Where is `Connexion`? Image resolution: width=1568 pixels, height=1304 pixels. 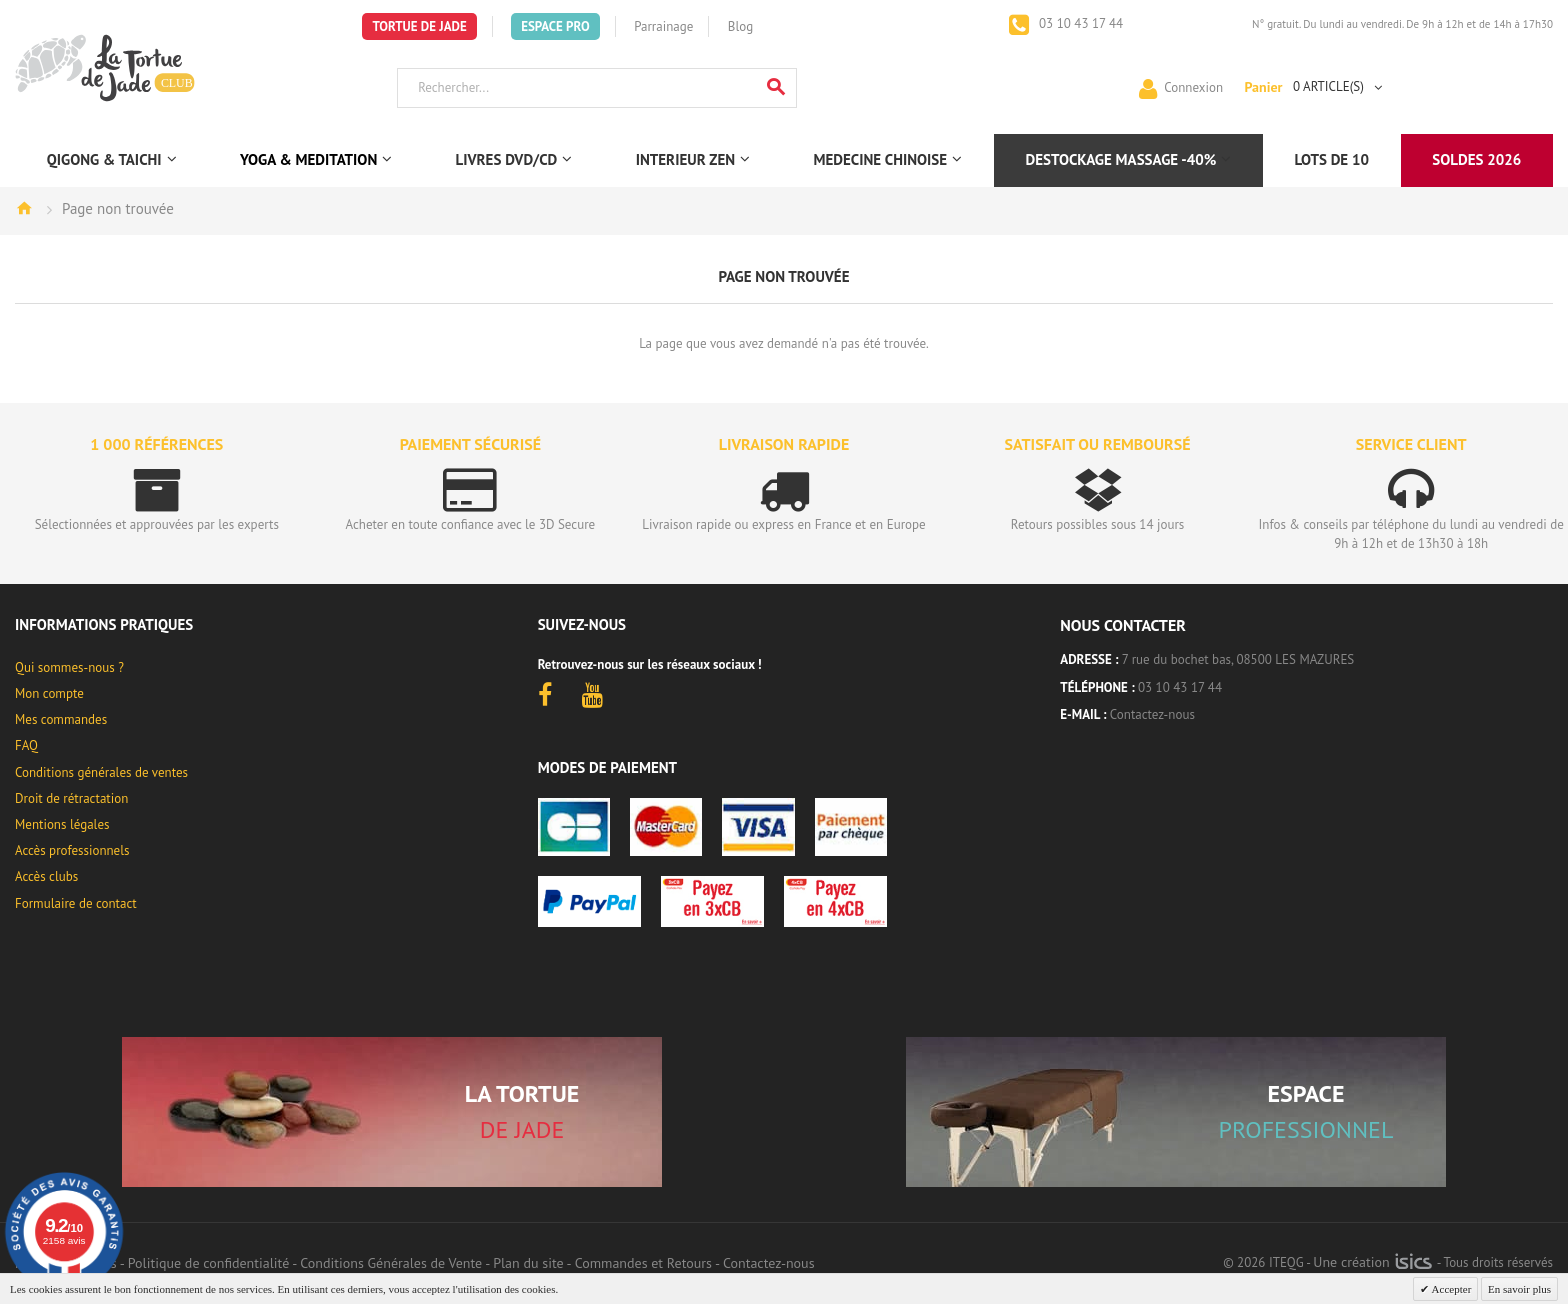 Connexion is located at coordinates (1193, 86).